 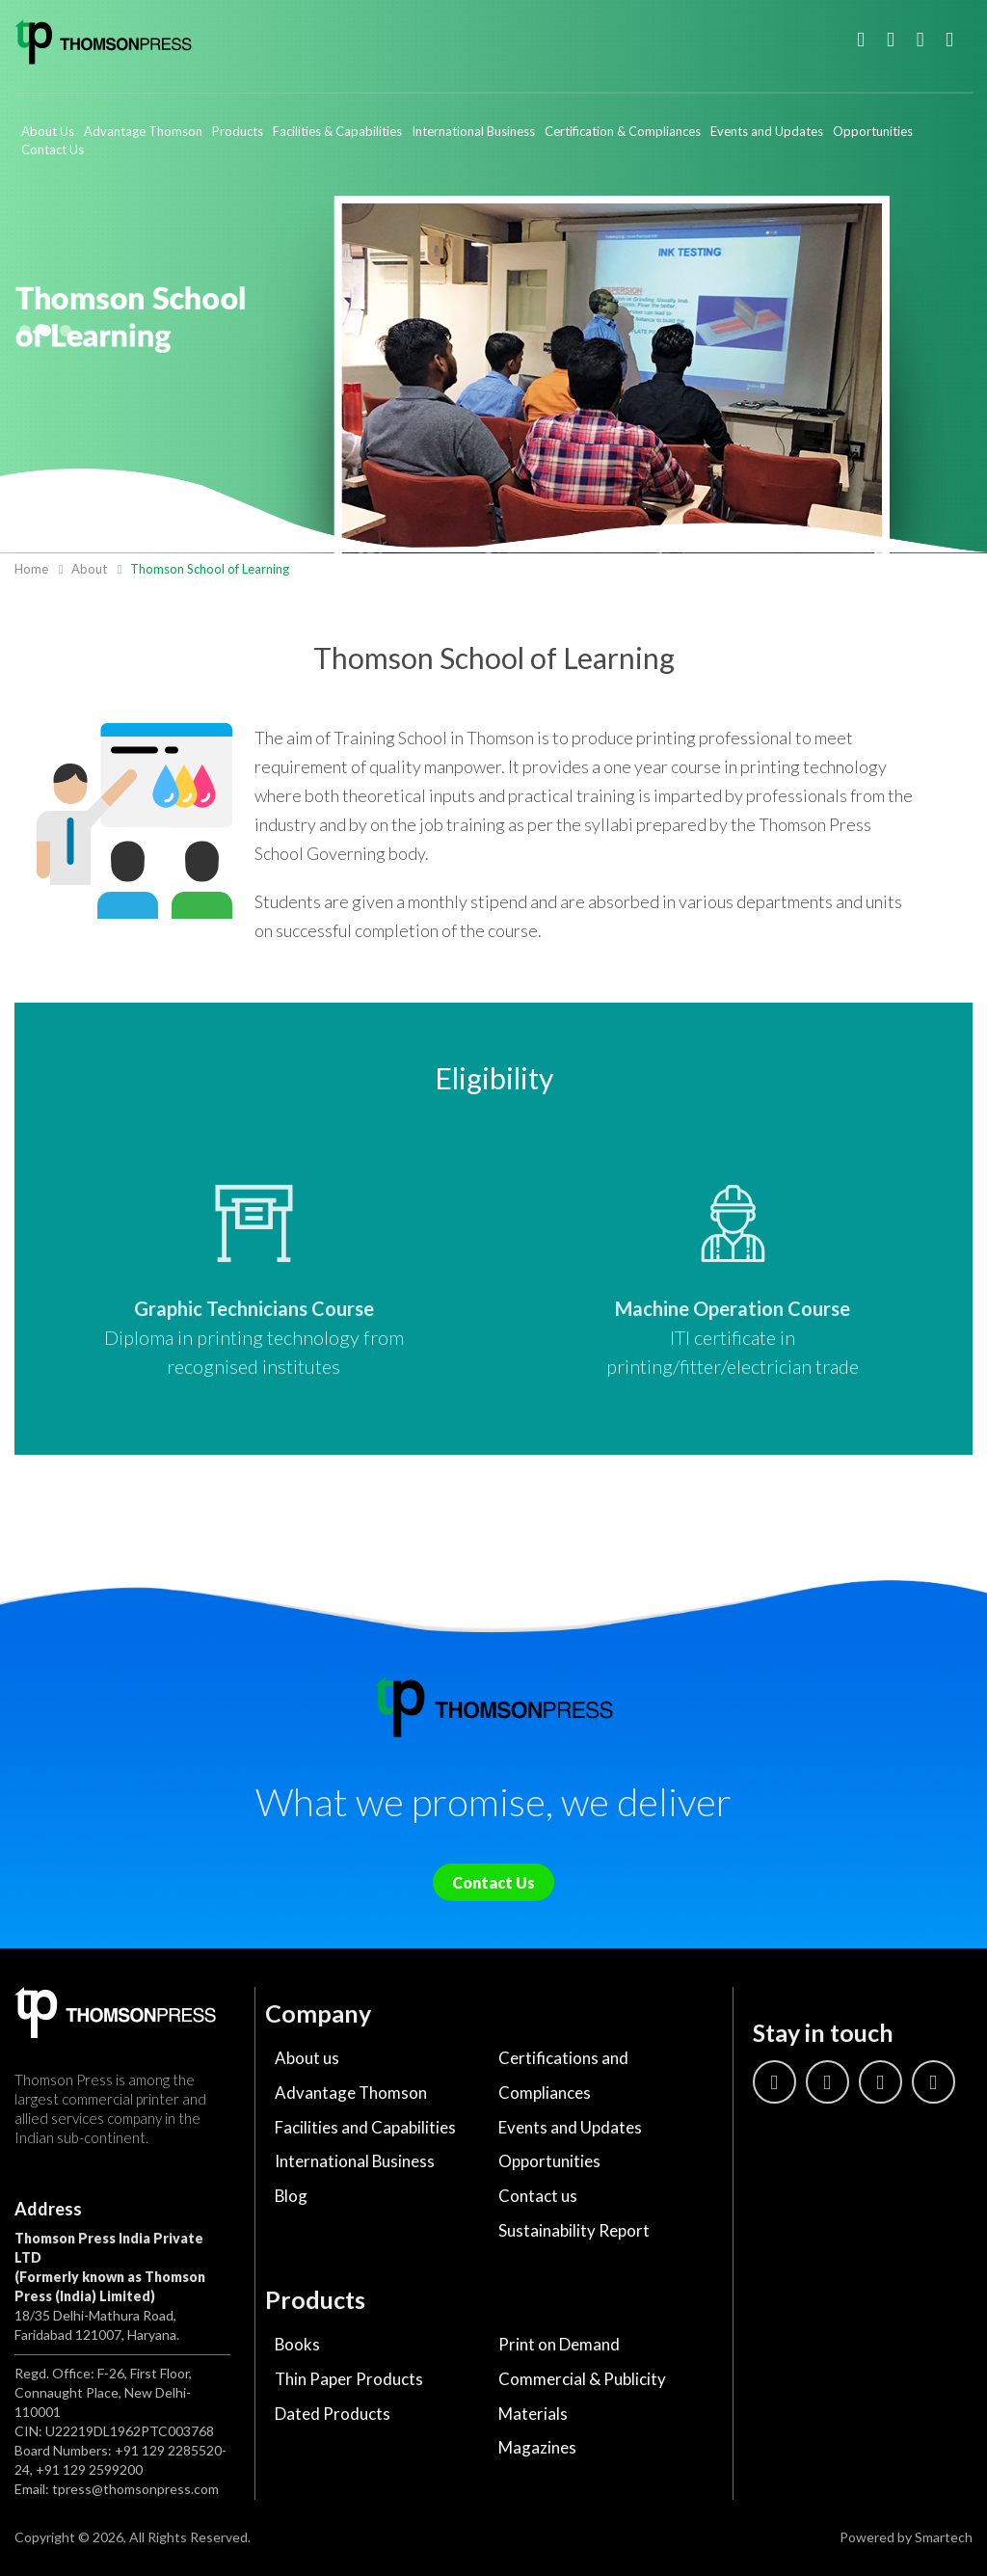 What do you see at coordinates (365, 2127) in the screenshot?
I see `Facilities and Capabilities` at bounding box center [365, 2127].